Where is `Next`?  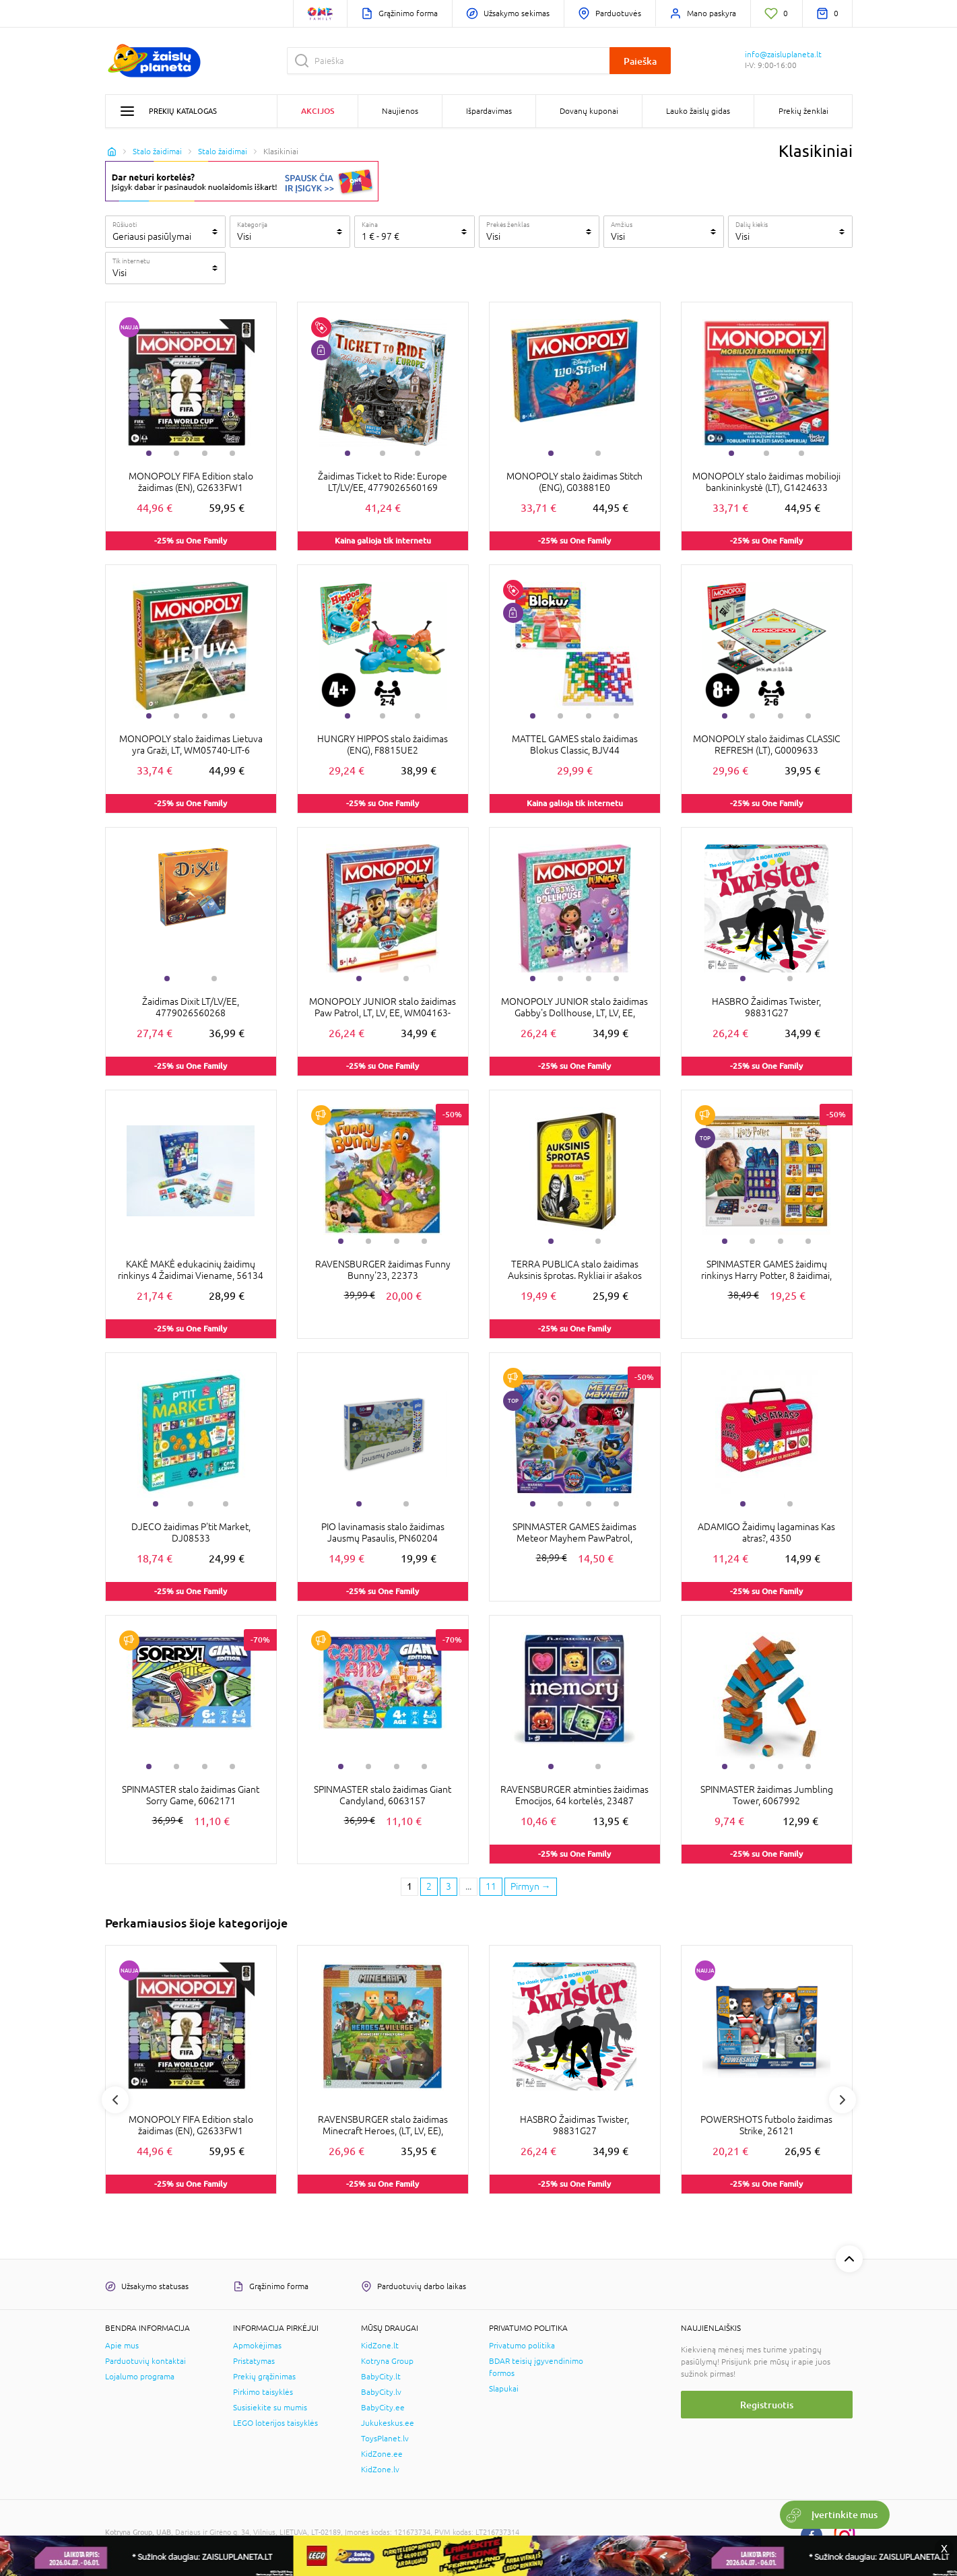 Next is located at coordinates (842, 2099).